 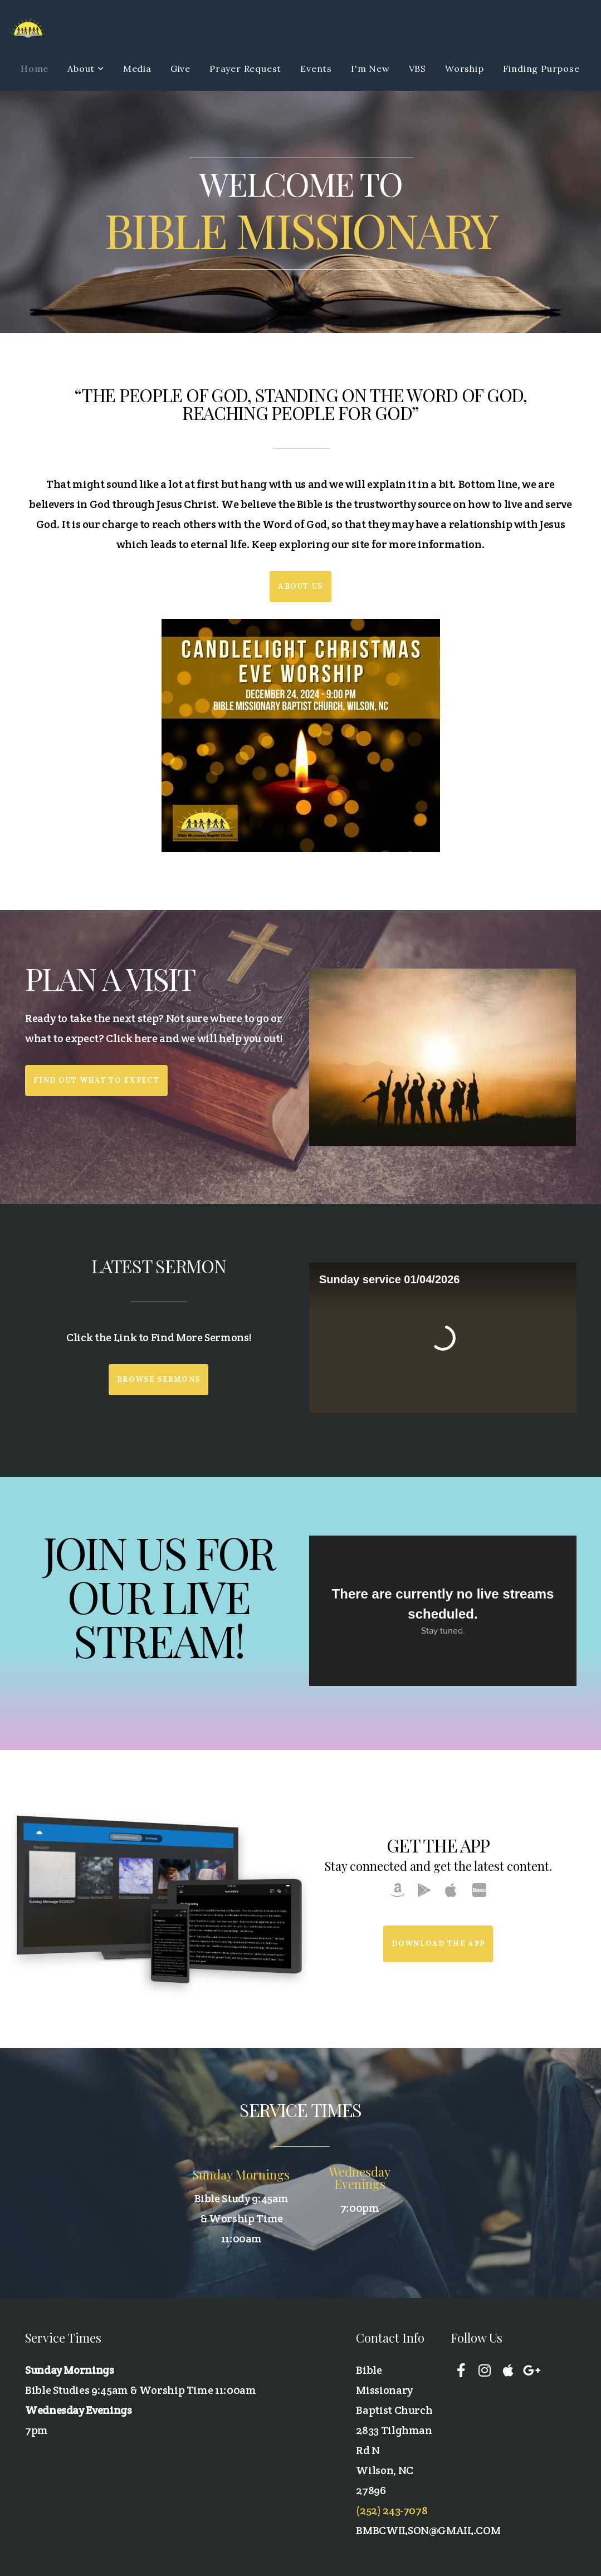 I want to click on Download The App, so click(x=438, y=1943).